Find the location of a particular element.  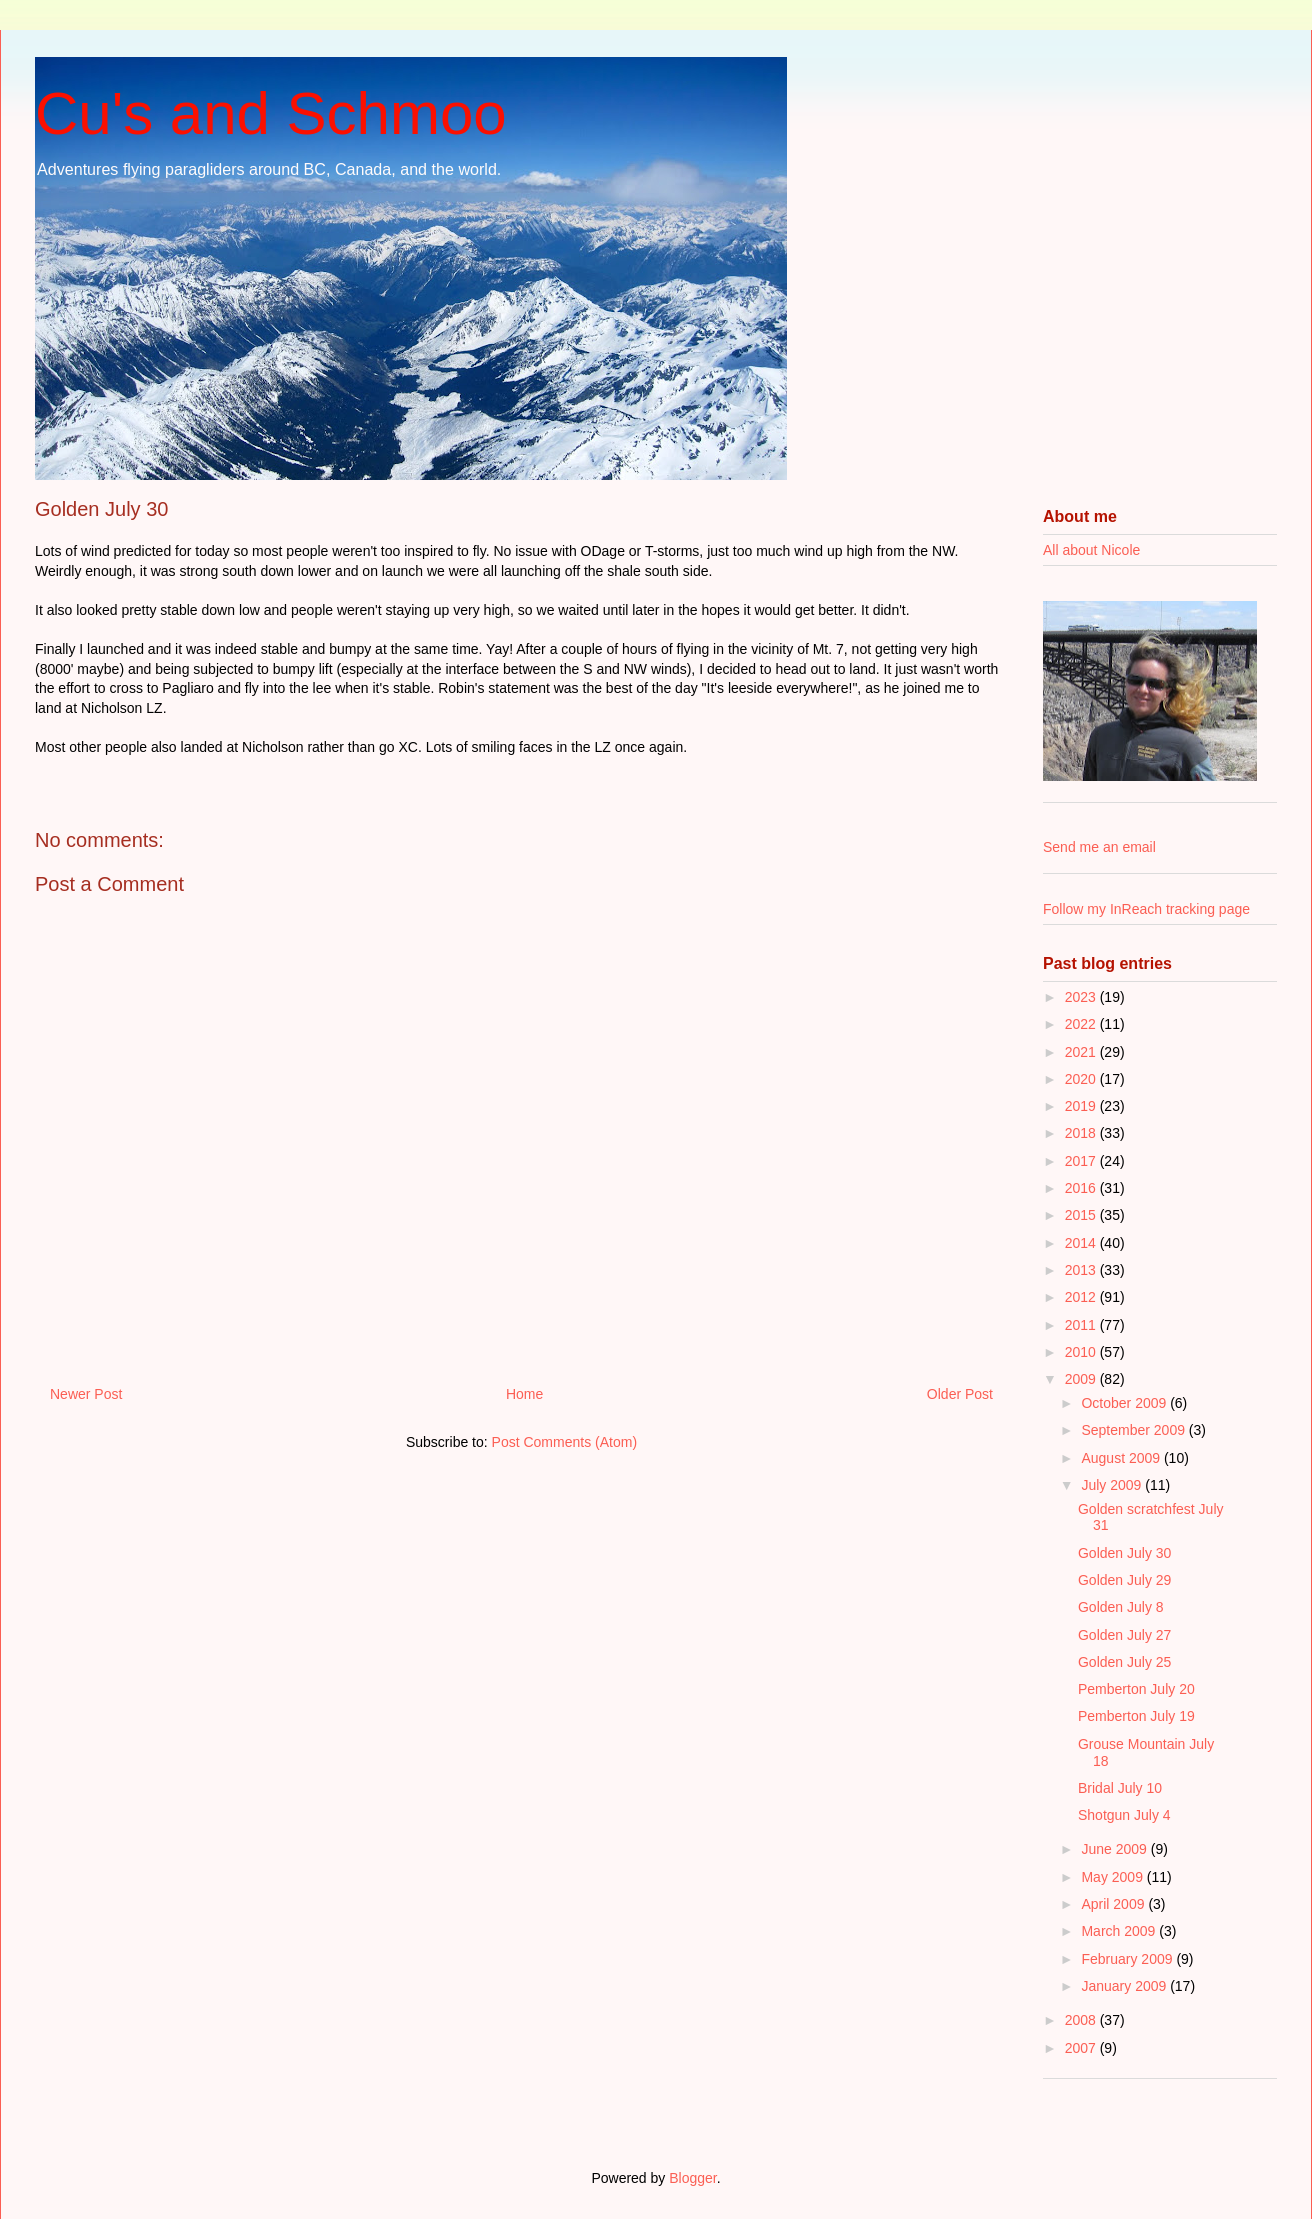

2013 is located at coordinates (1082, 1270).